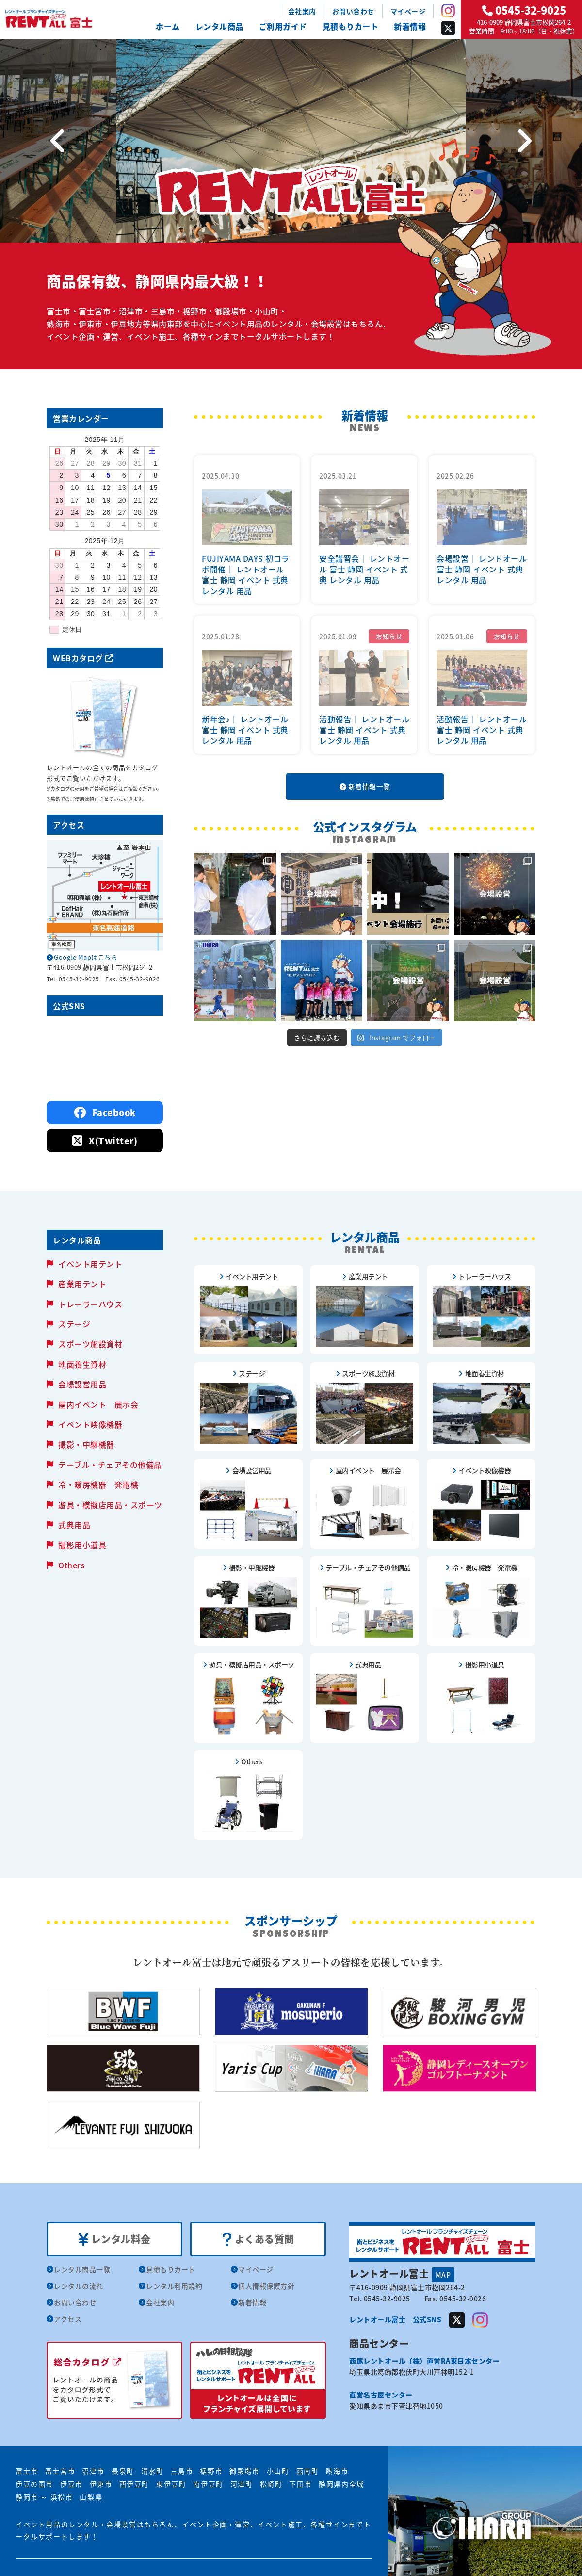  Describe the element at coordinates (58, 141) in the screenshot. I see `[Previous]` at that location.